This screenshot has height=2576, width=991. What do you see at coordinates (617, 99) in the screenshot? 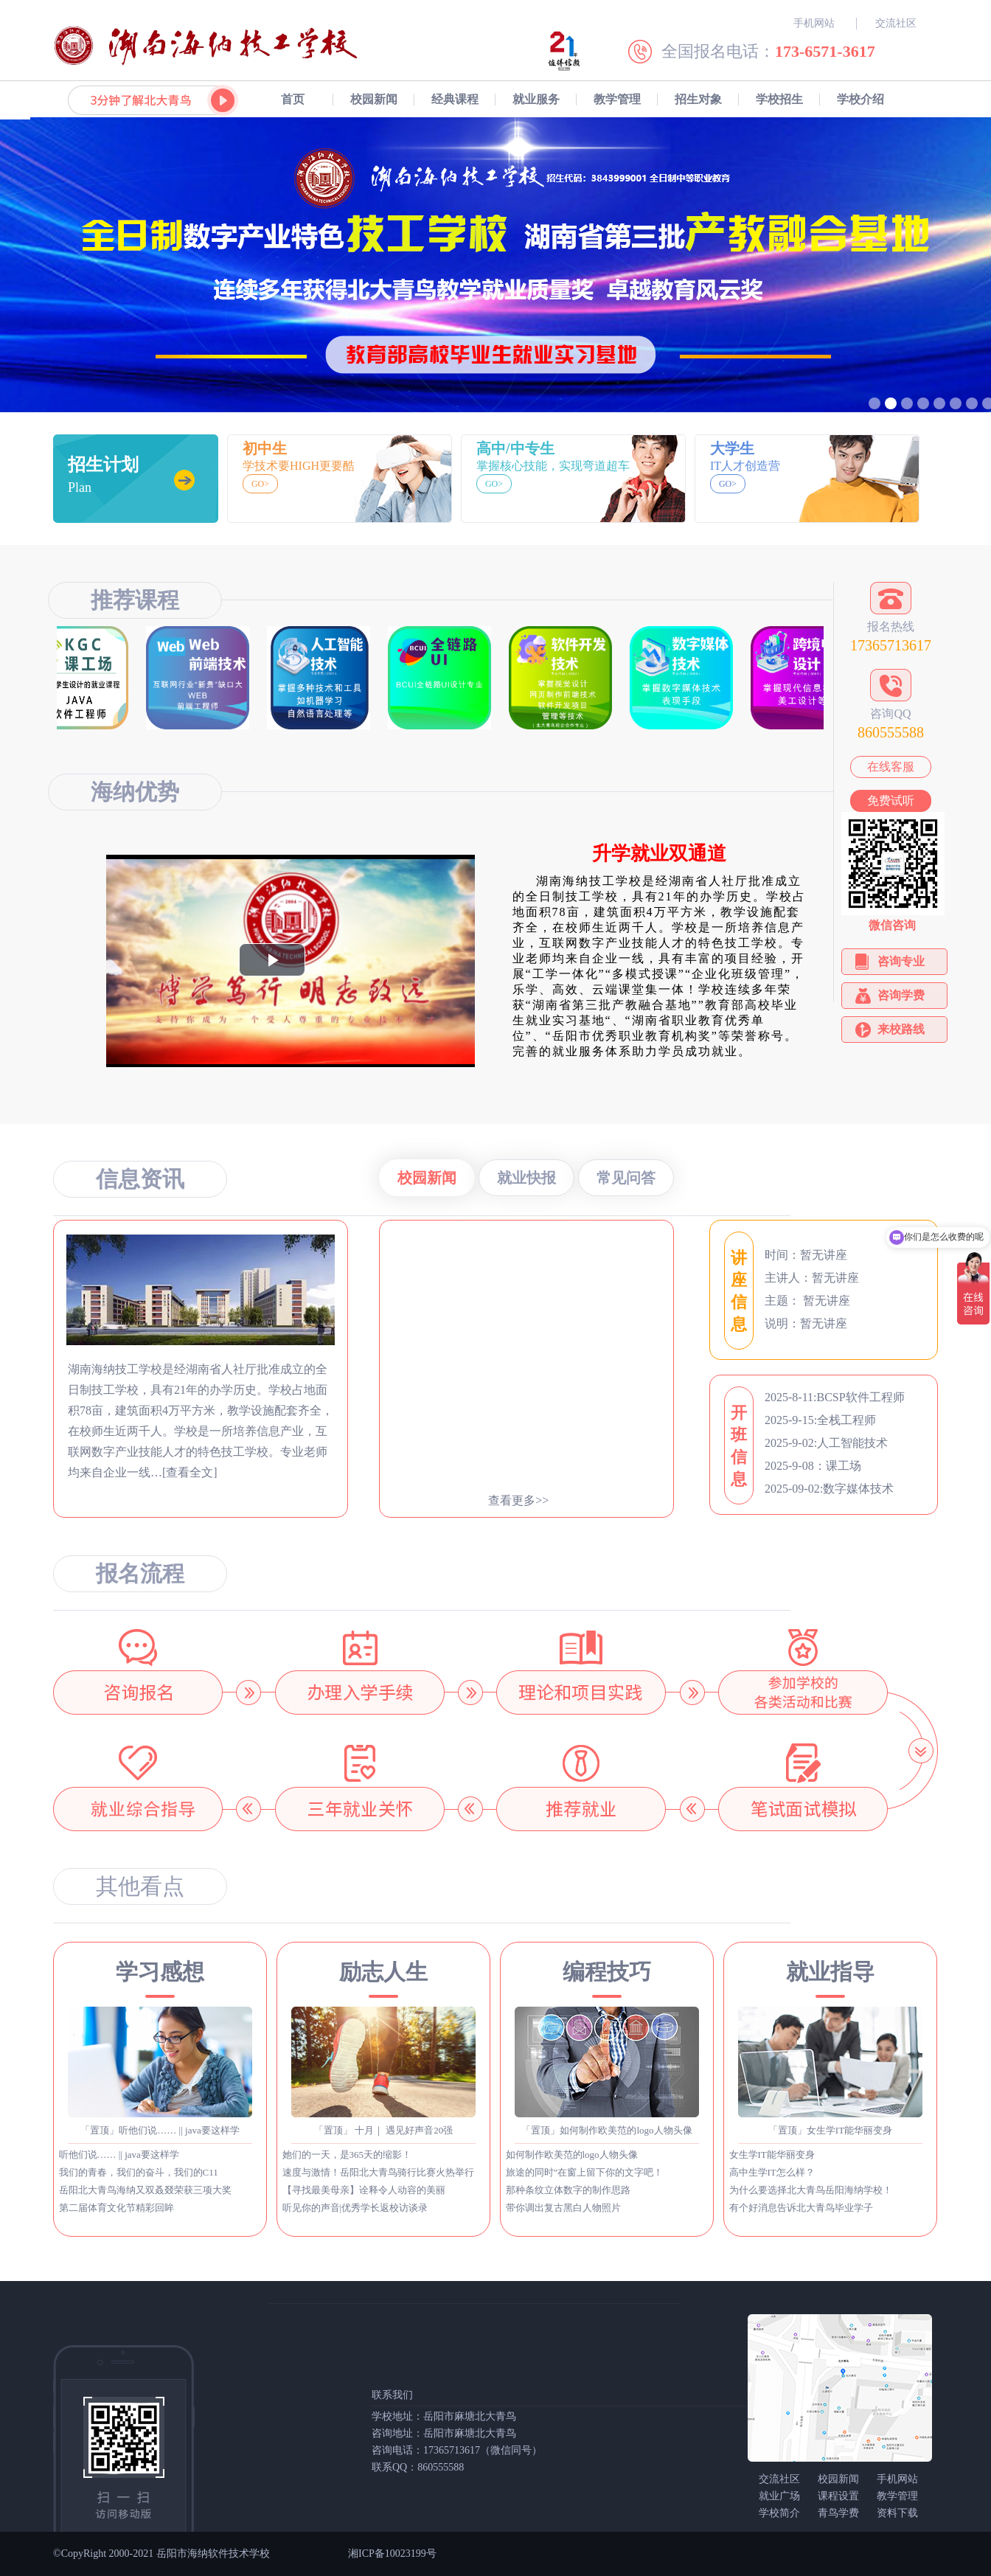
I see `教学管理` at bounding box center [617, 99].